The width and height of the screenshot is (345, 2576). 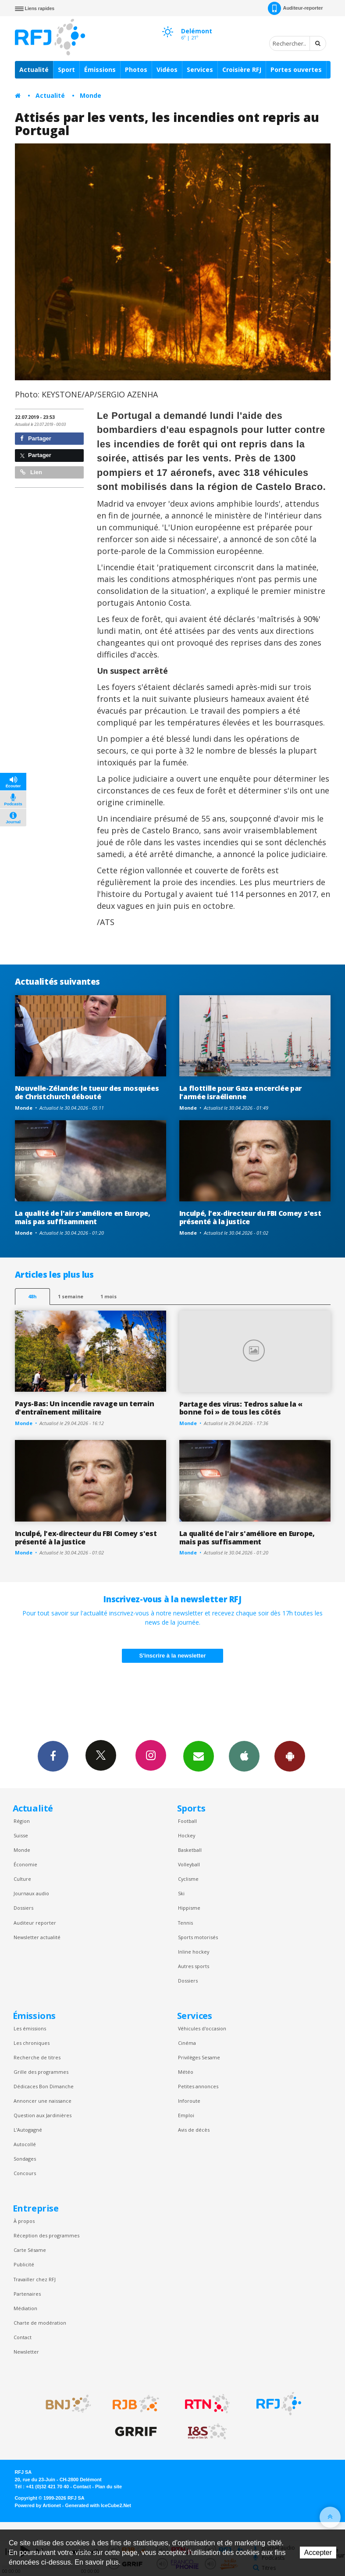 I want to click on Partage des virus: Tedros salue la « bonne foi » de tous les côtés, so click(x=241, y=1408).